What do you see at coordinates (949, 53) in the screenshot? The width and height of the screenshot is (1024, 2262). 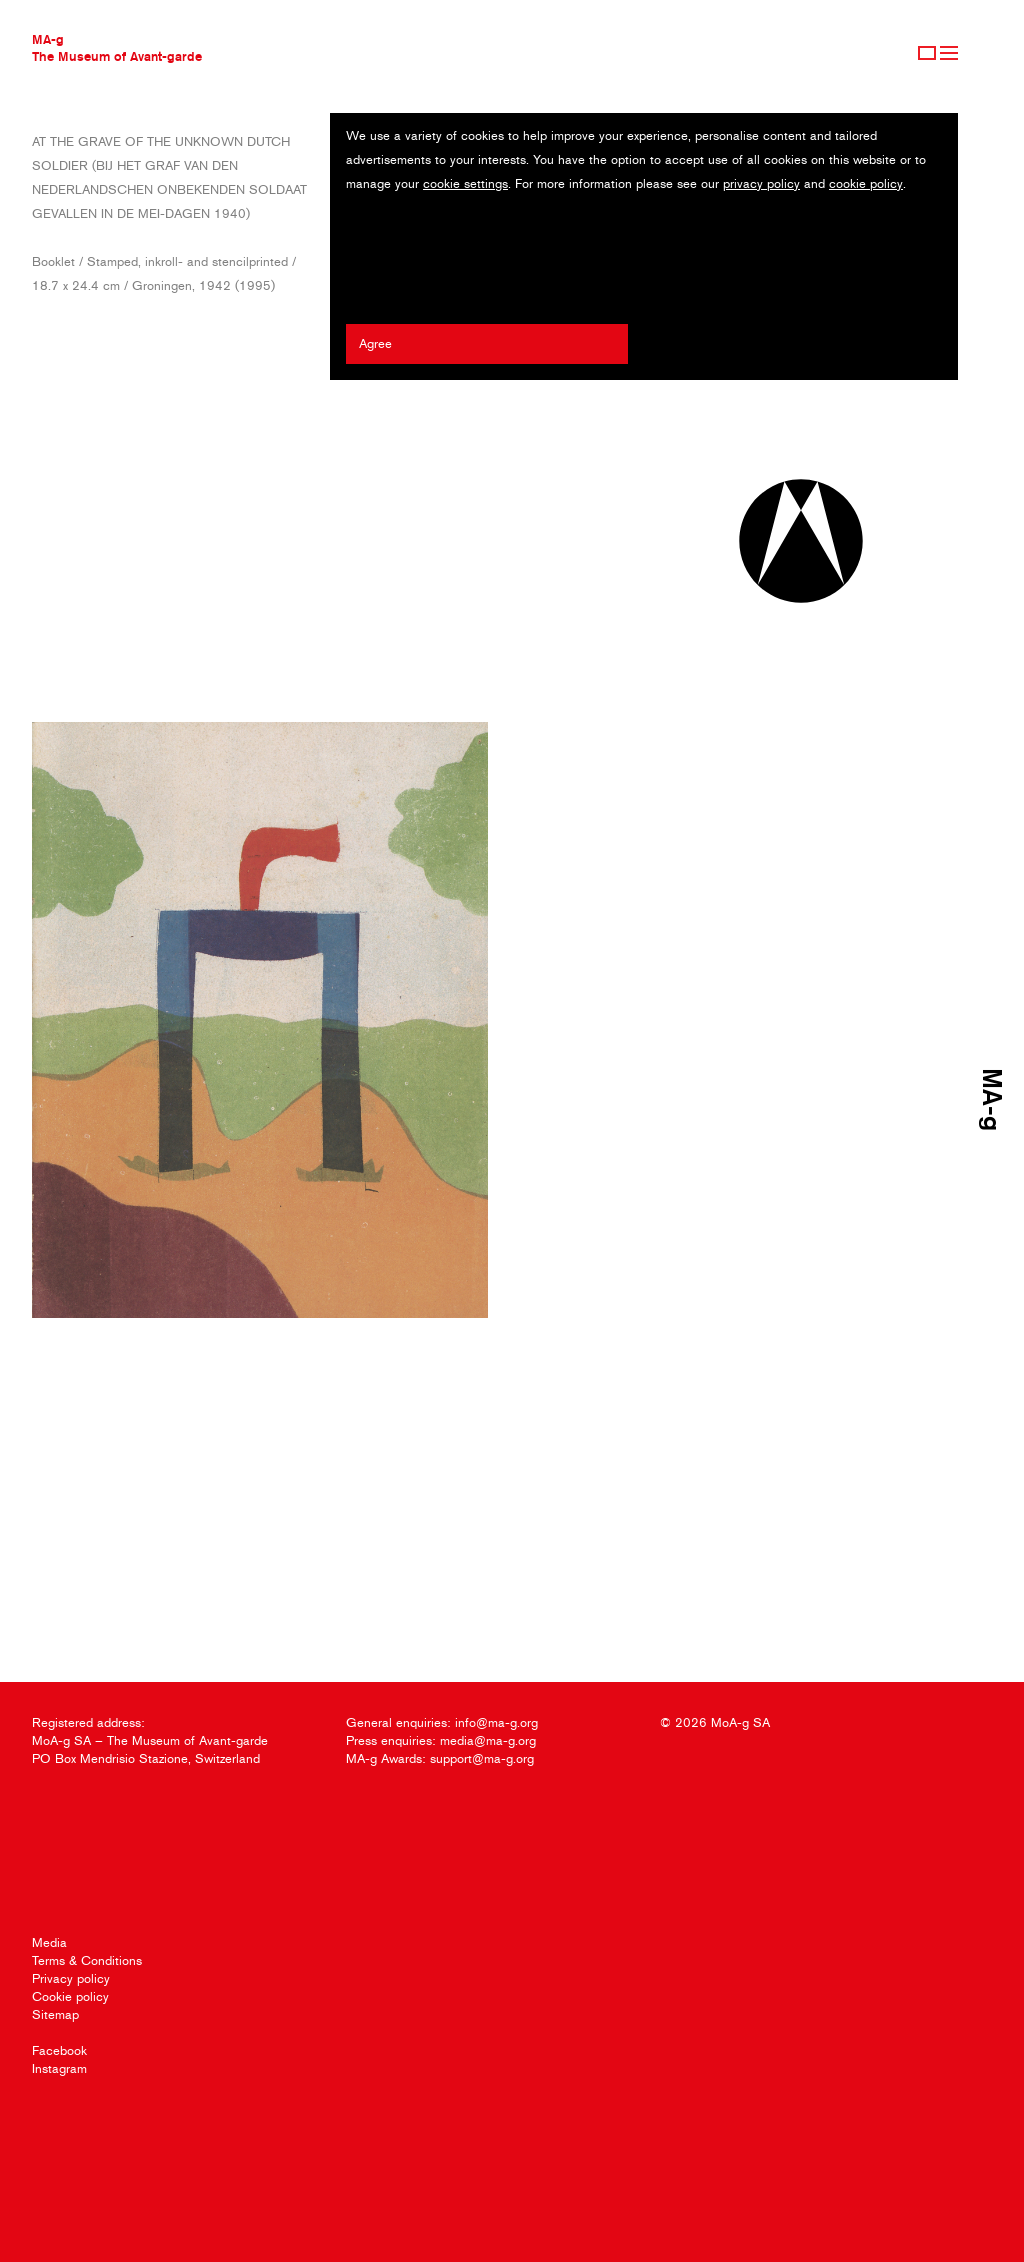 I see `Menu` at bounding box center [949, 53].